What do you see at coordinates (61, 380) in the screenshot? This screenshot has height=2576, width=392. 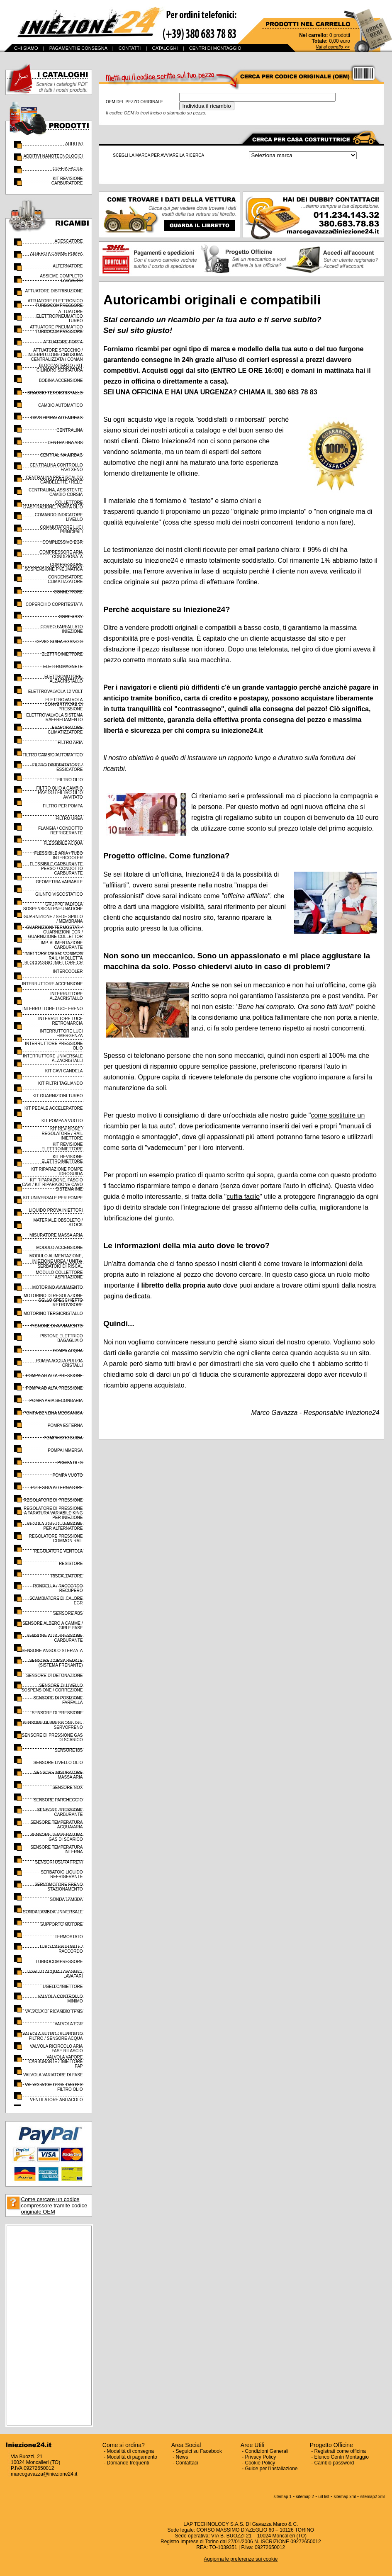 I see `BOBINA ACCENSIONE` at bounding box center [61, 380].